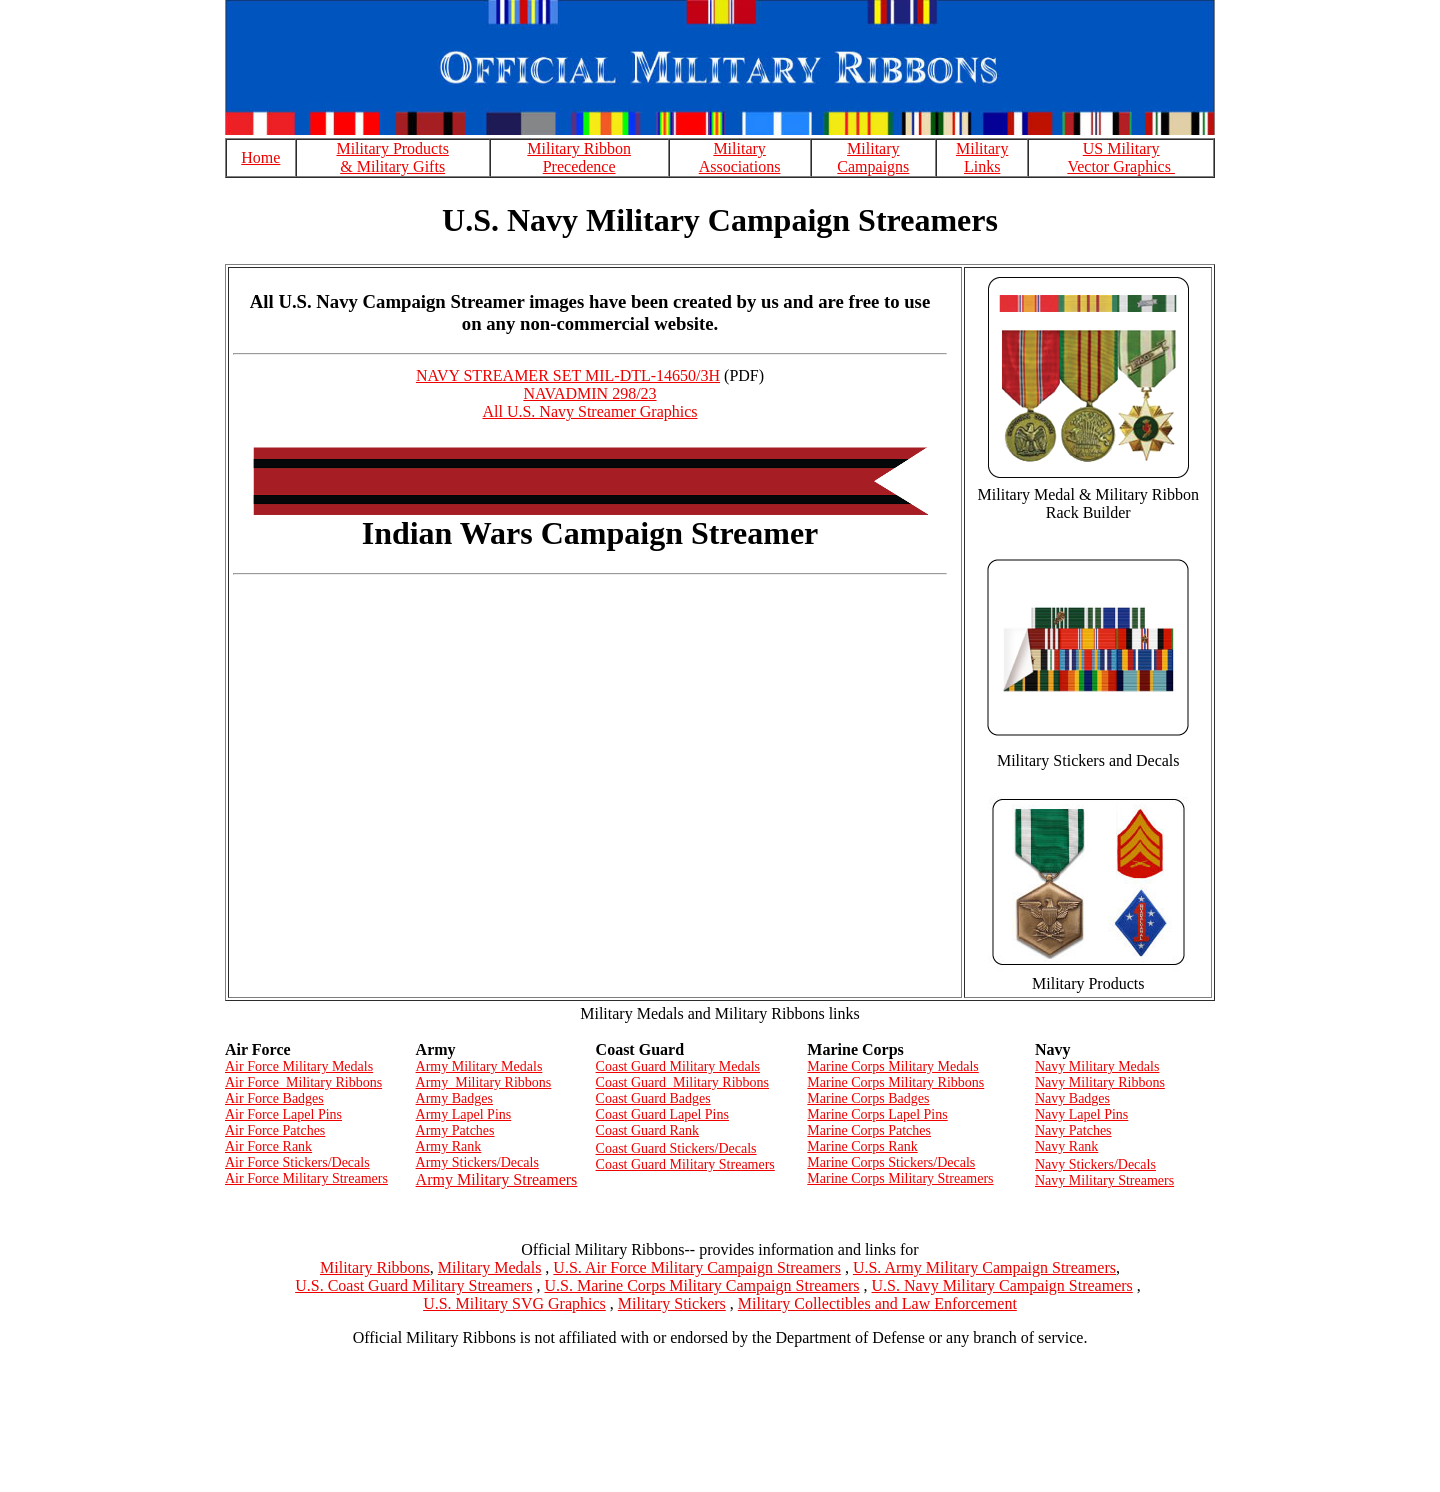 The image size is (1440, 1492). Describe the element at coordinates (283, 1114) in the screenshot. I see `Air Force Lapel Pins` at that location.